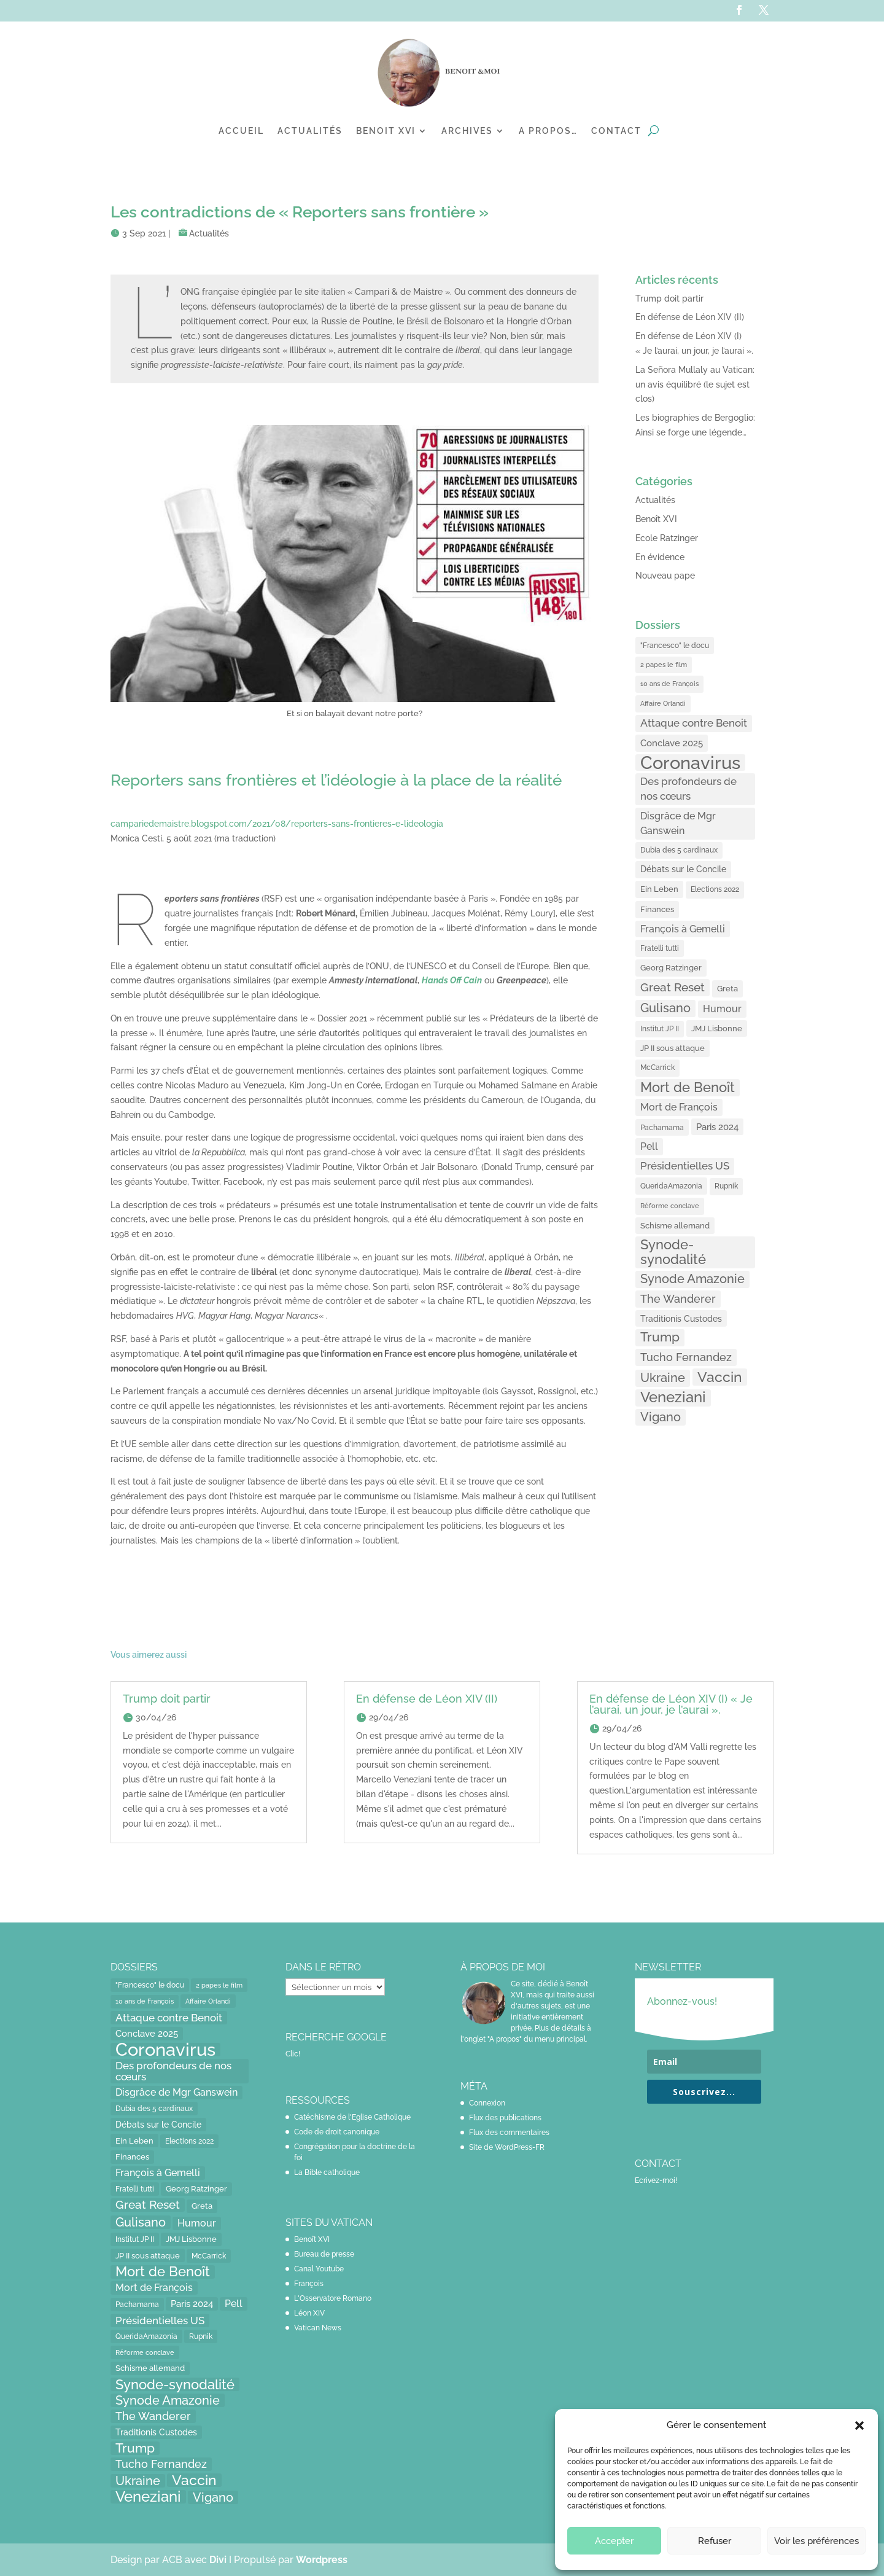 Image resolution: width=884 pixels, height=2576 pixels. What do you see at coordinates (656, 2180) in the screenshot?
I see `Ecrivez-moi!` at bounding box center [656, 2180].